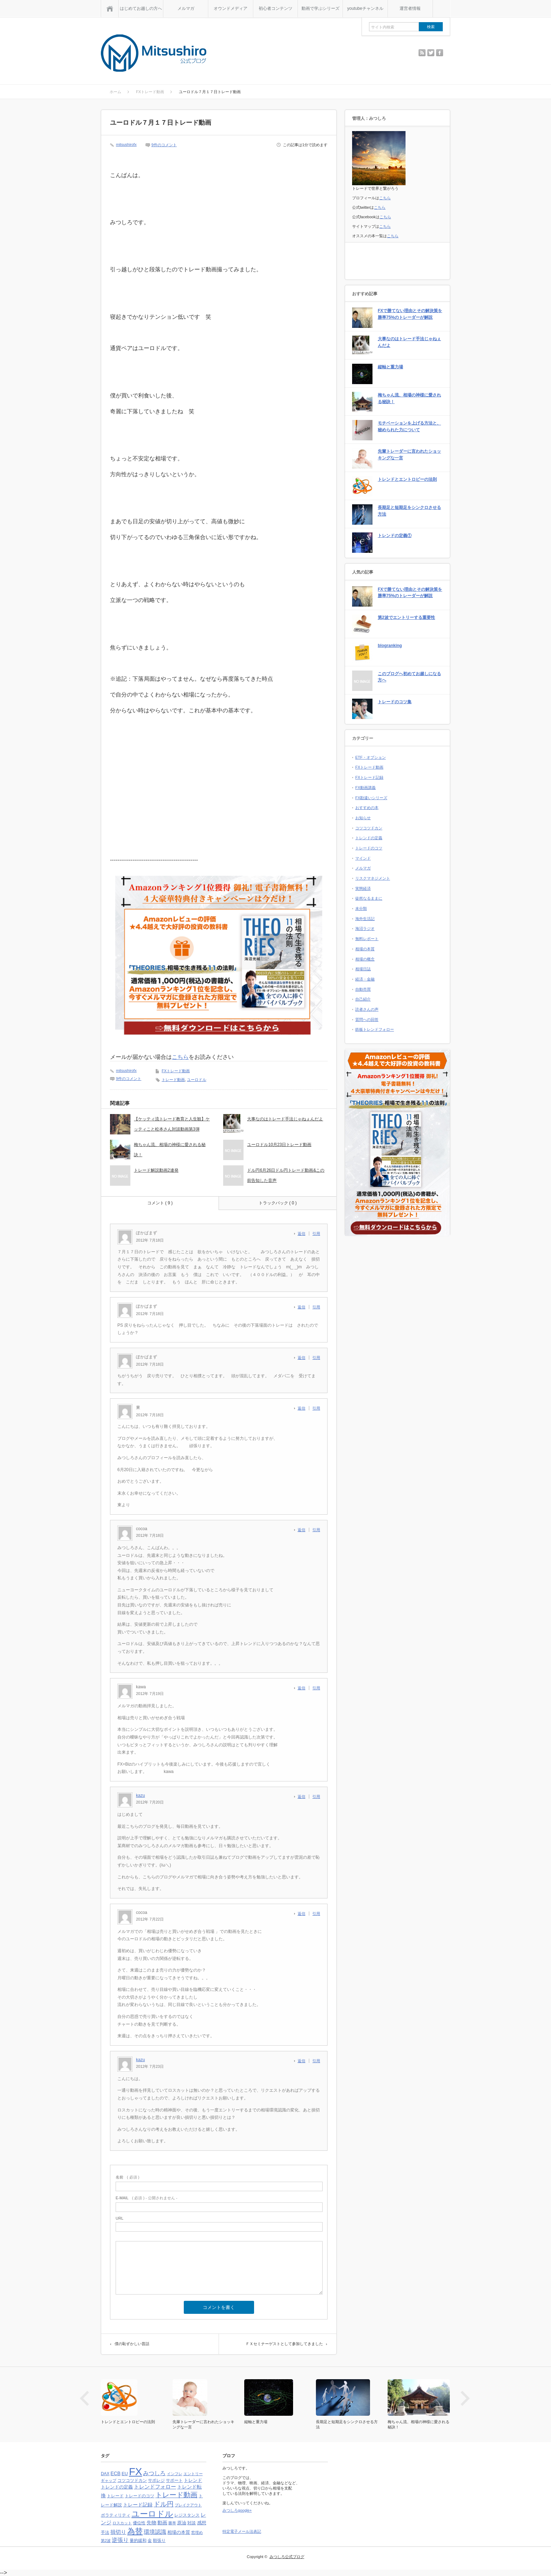 Image resolution: width=551 pixels, height=2576 pixels. Describe the element at coordinates (174, 2480) in the screenshot. I see `サポート [サポート (4個の項目)]` at that location.